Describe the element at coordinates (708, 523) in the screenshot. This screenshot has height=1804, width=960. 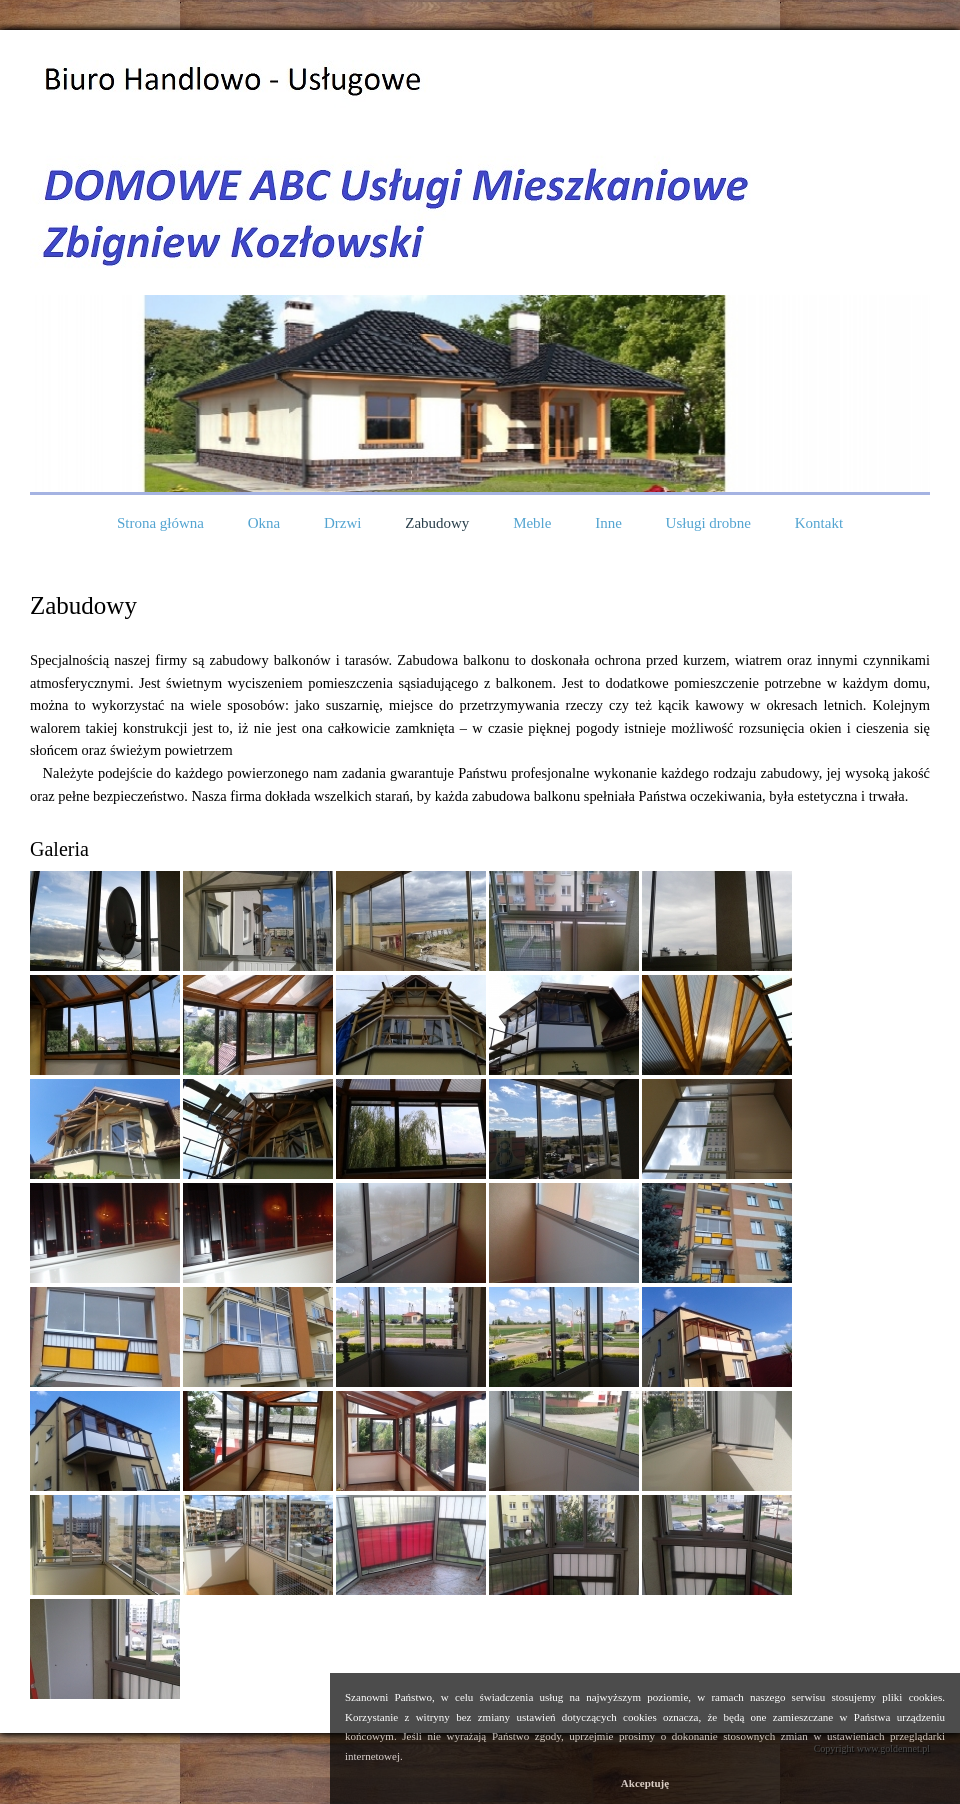
I see `Usługi drobne` at that location.